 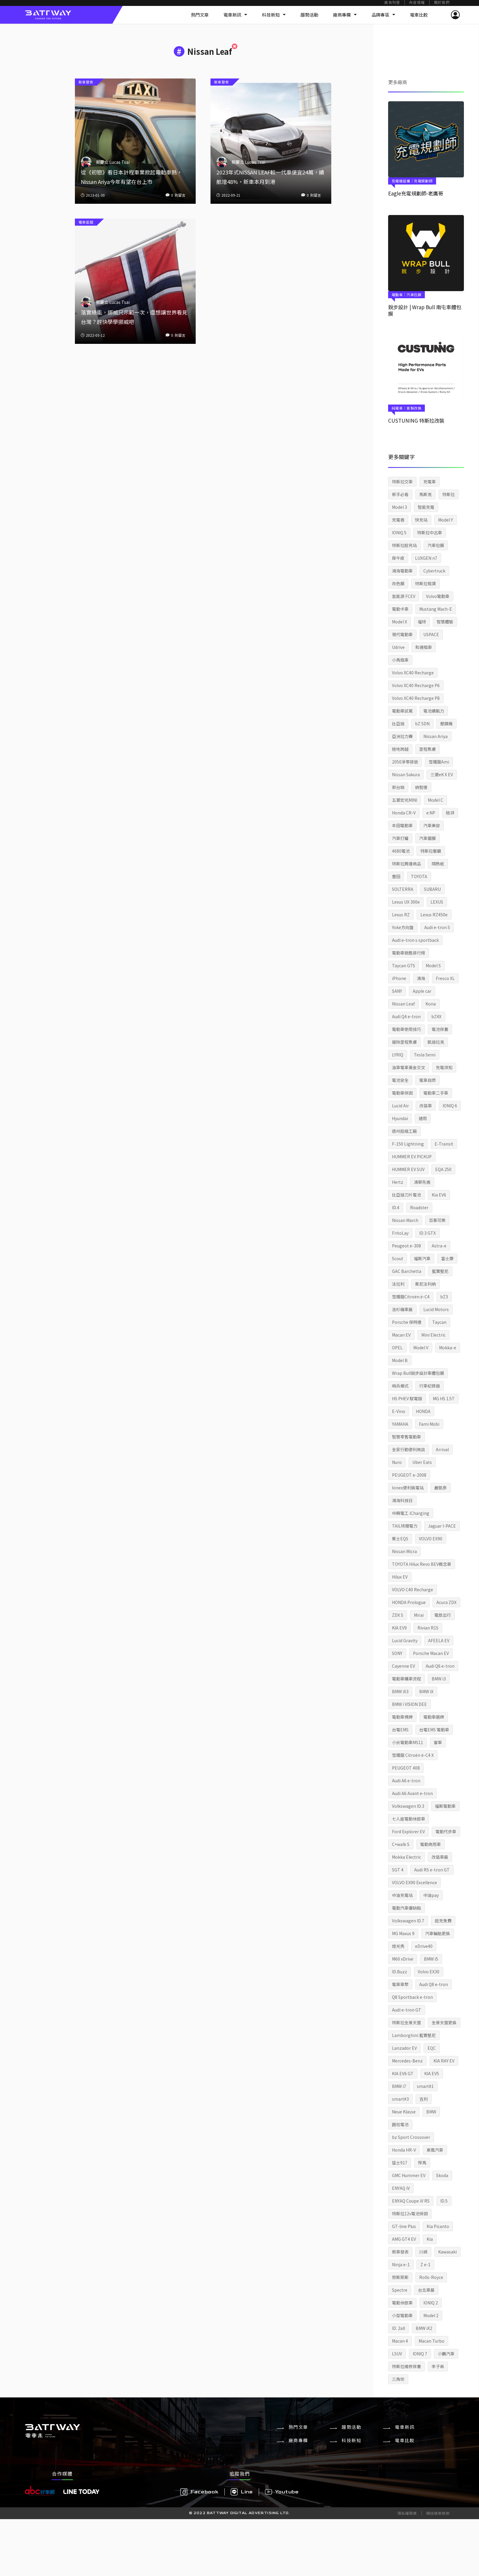 What do you see at coordinates (429, 482) in the screenshot?
I see `充電車` at bounding box center [429, 482].